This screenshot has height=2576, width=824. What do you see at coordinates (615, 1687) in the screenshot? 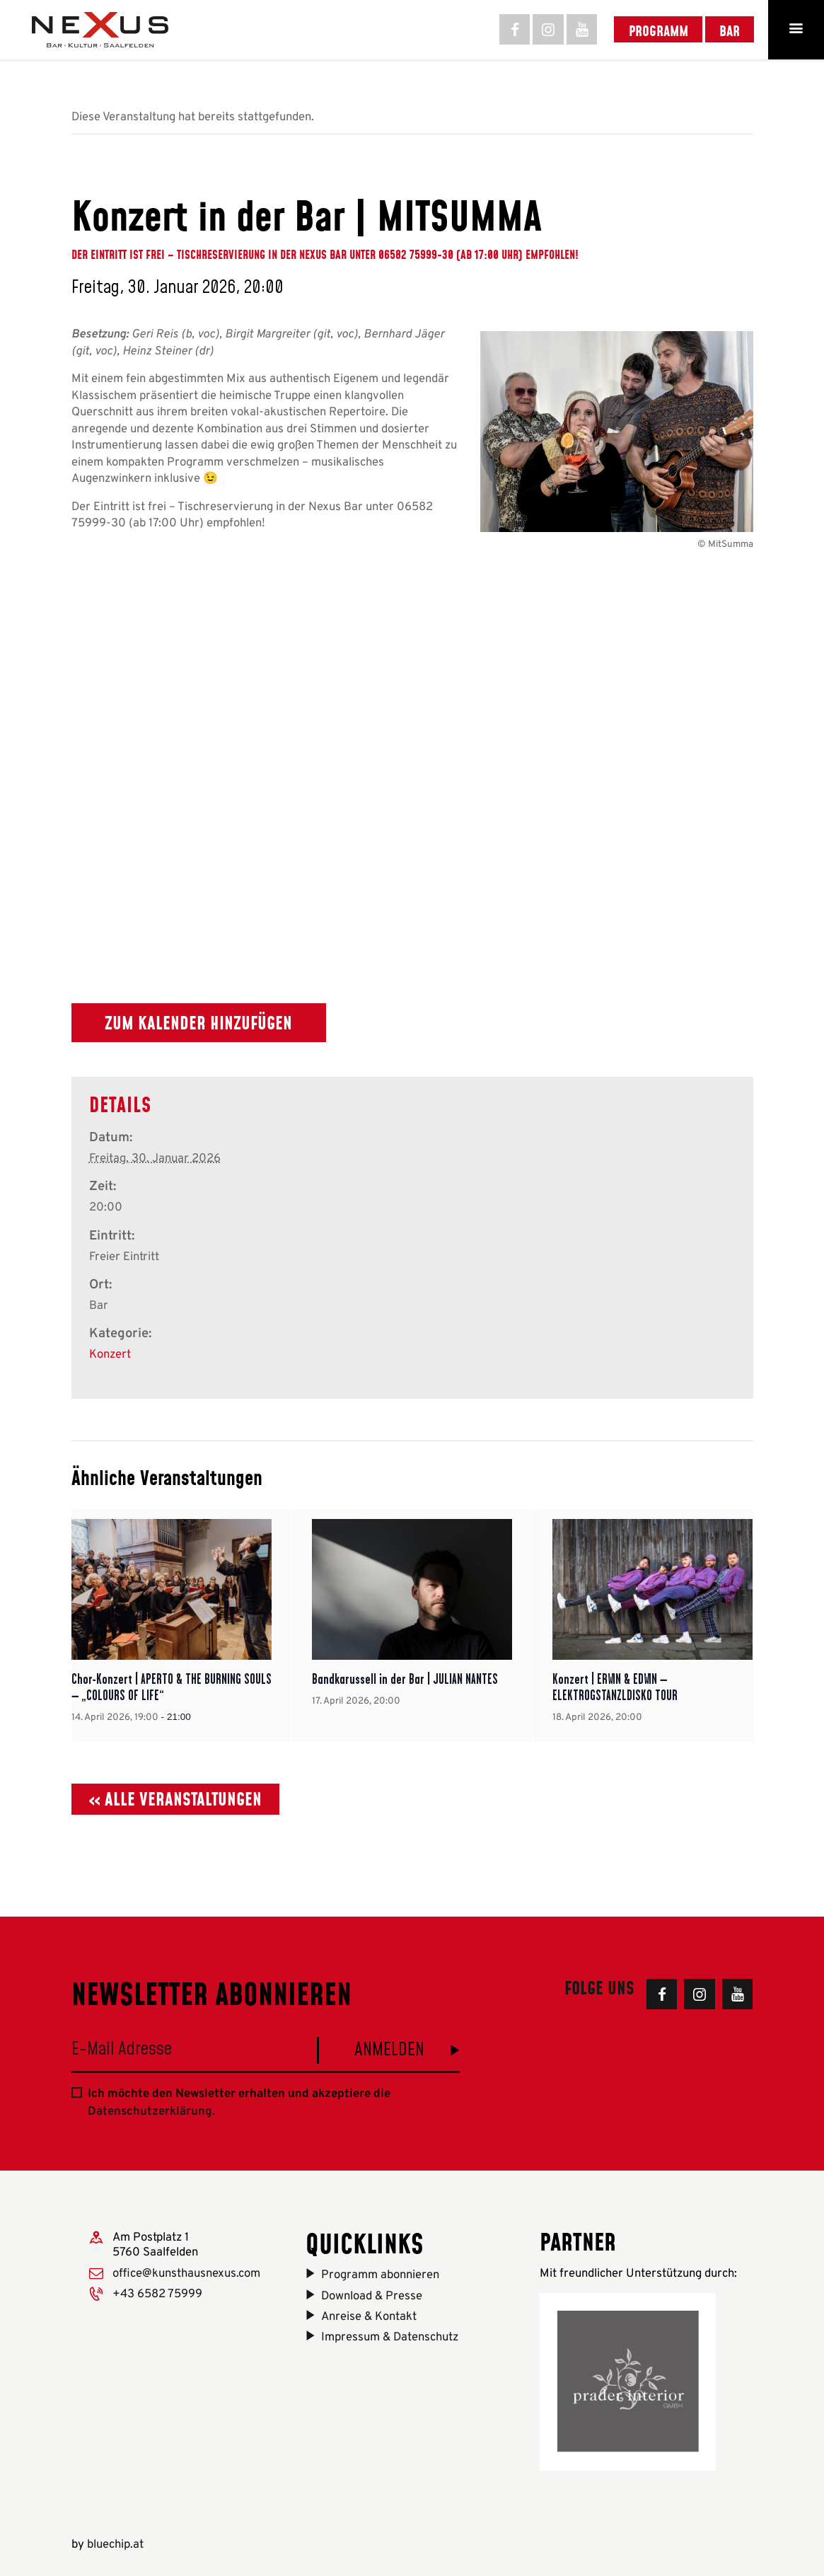
I see `Konzert | ERWIN & EDWIN – ELEKTROGSTANZLDISKO TOUR` at bounding box center [615, 1687].